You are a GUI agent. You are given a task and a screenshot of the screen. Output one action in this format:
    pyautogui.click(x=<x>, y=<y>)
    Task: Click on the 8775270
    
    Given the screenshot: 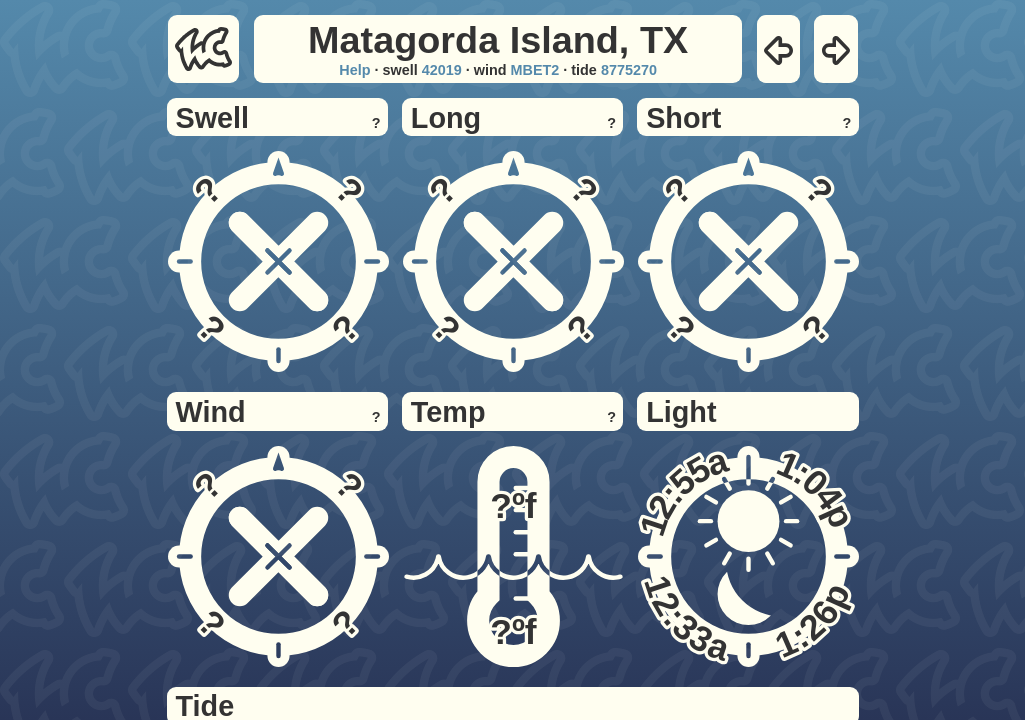 What is the action you would take?
    pyautogui.click(x=629, y=70)
    